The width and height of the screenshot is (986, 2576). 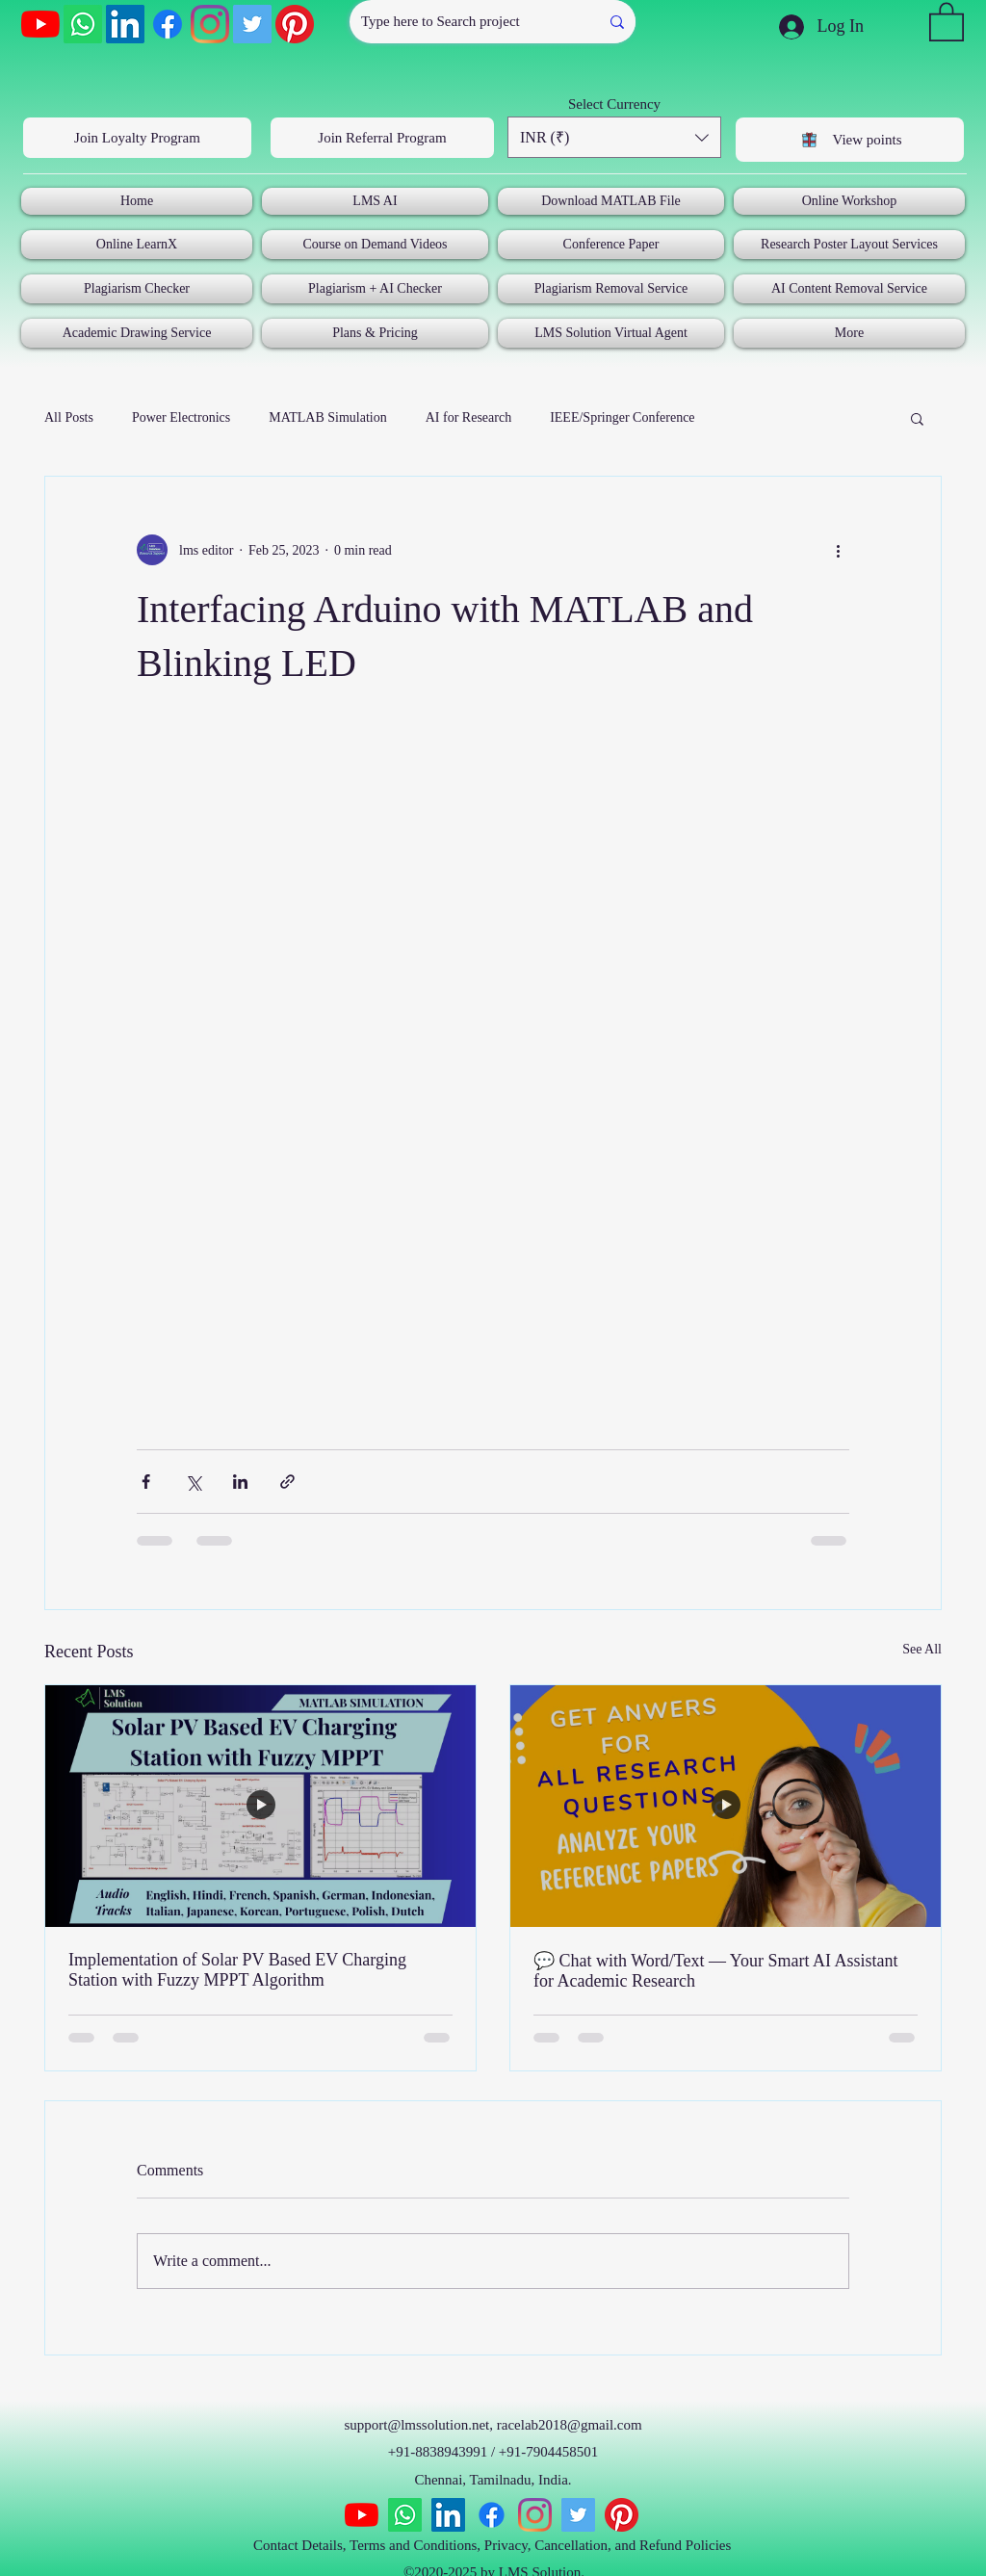 What do you see at coordinates (328, 417) in the screenshot?
I see `MATLAB Simulation` at bounding box center [328, 417].